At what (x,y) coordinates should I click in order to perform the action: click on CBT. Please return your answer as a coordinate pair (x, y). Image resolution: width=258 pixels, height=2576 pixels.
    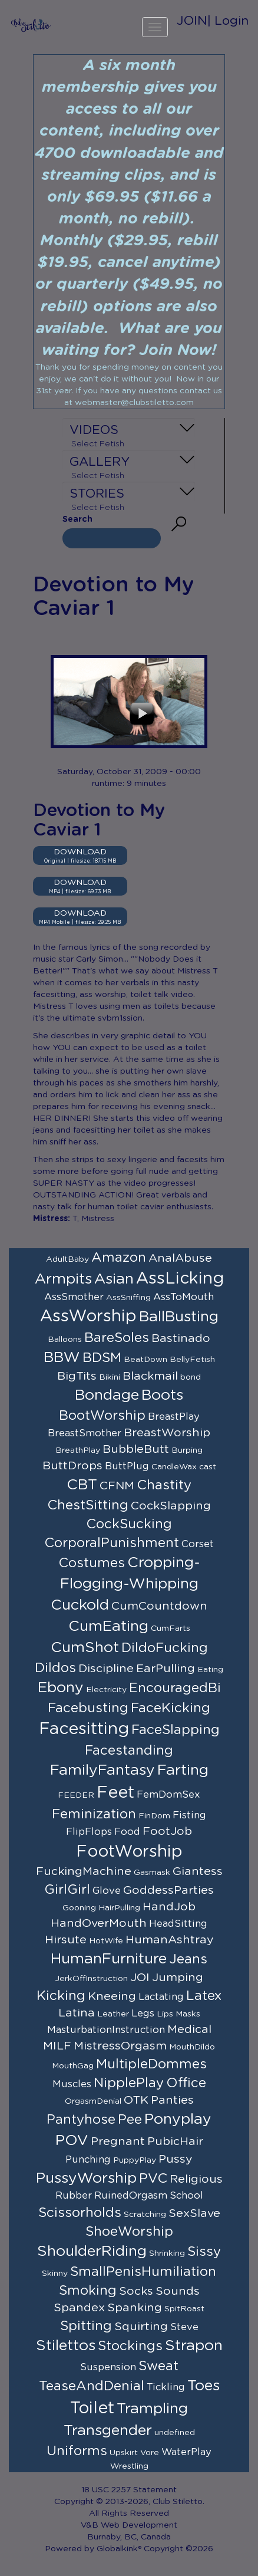
    Looking at the image, I should click on (82, 1485).